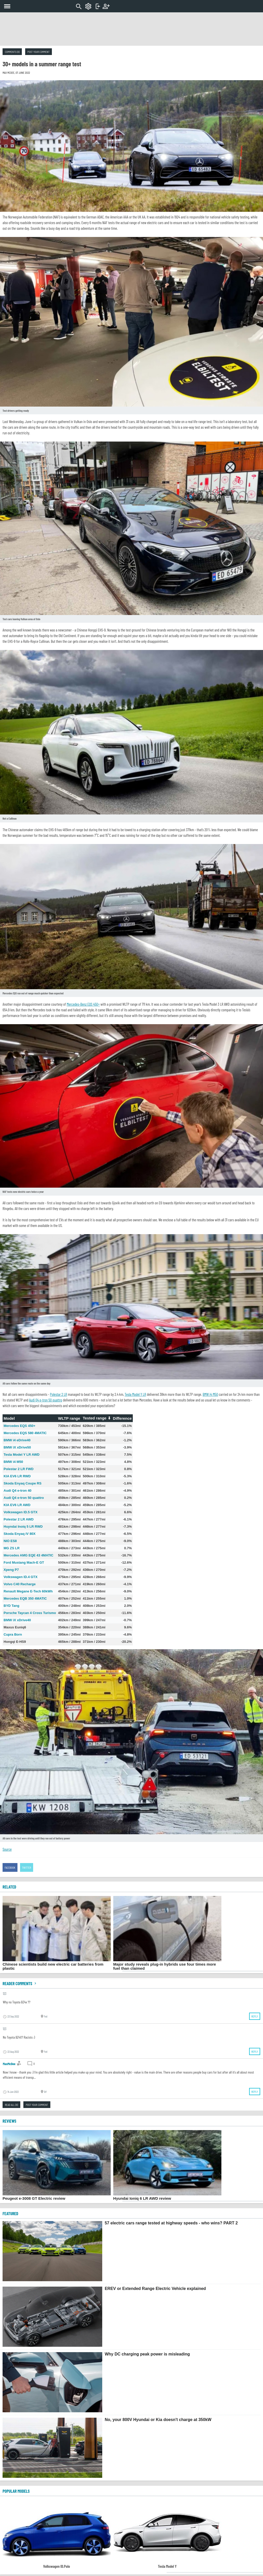 The height and width of the screenshot is (2576, 263). Describe the element at coordinates (19, 1534) in the screenshot. I see `Skoda Enyaq iV 80X` at that location.